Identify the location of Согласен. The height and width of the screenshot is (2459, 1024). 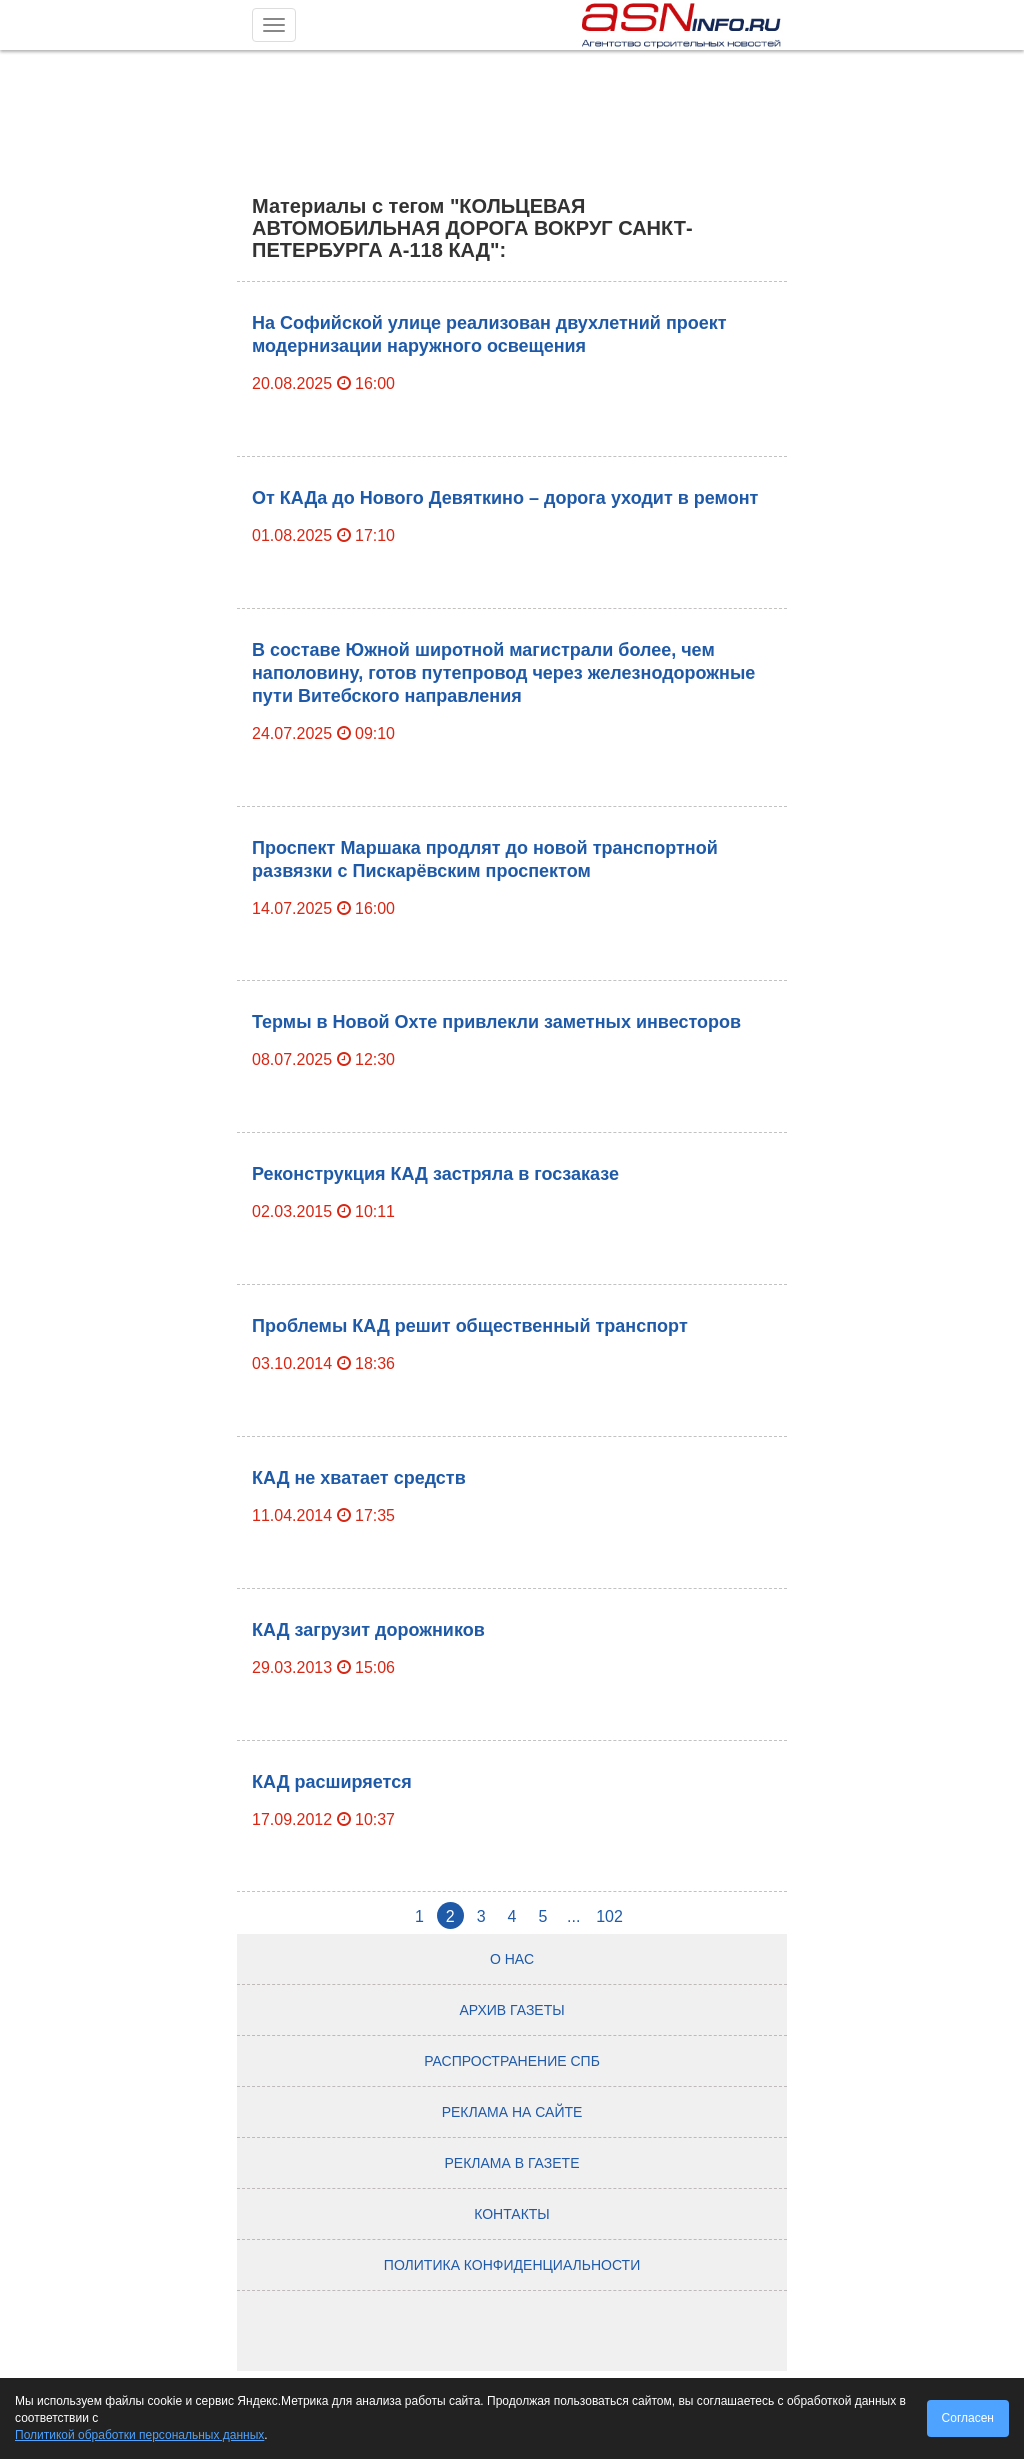
(968, 2418).